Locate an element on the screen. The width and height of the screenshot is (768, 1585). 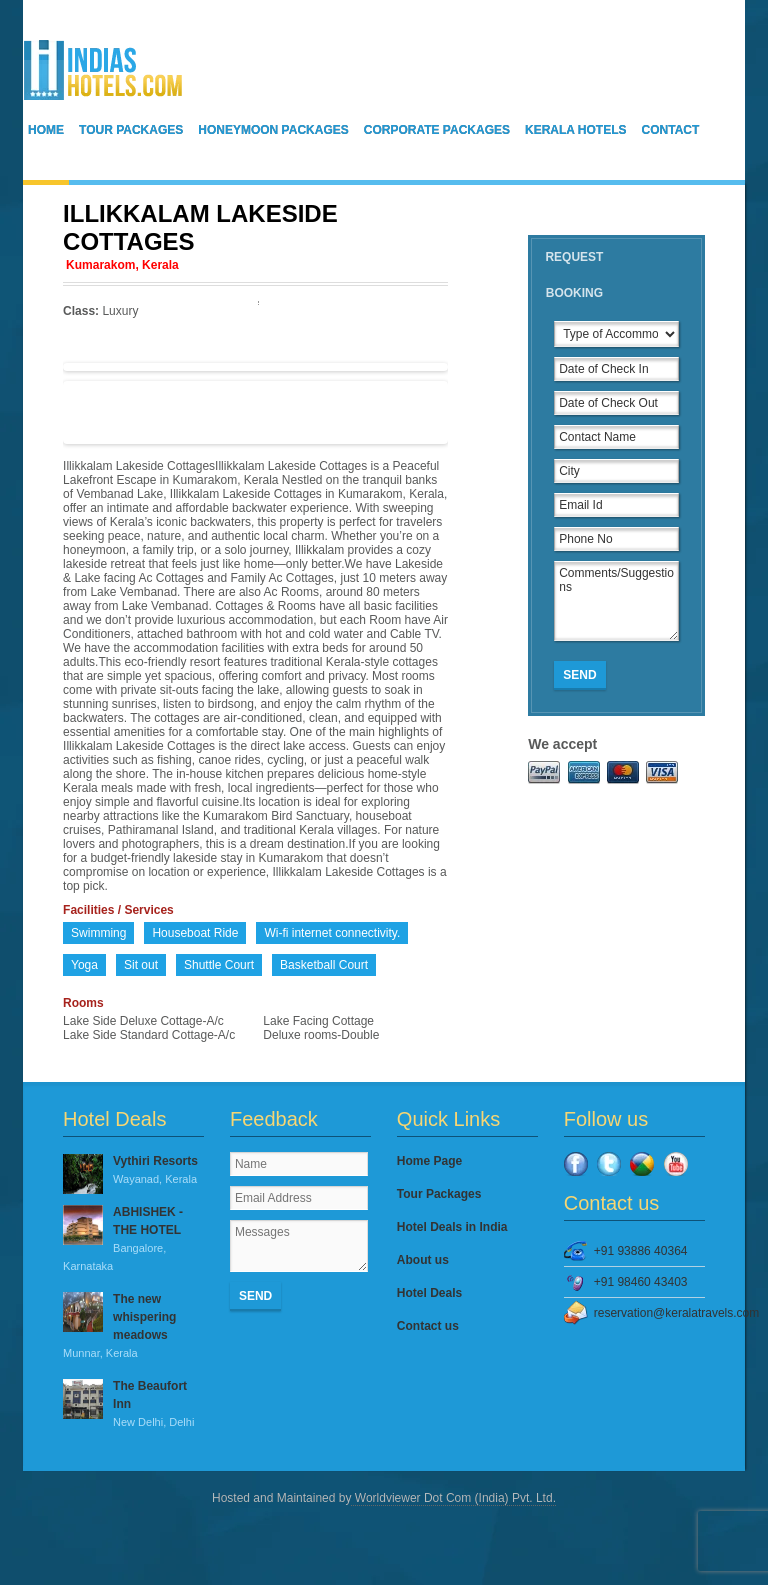
Worldviewer Dot Com (India) Pvt. Ltd. is located at coordinates (453, 1498).